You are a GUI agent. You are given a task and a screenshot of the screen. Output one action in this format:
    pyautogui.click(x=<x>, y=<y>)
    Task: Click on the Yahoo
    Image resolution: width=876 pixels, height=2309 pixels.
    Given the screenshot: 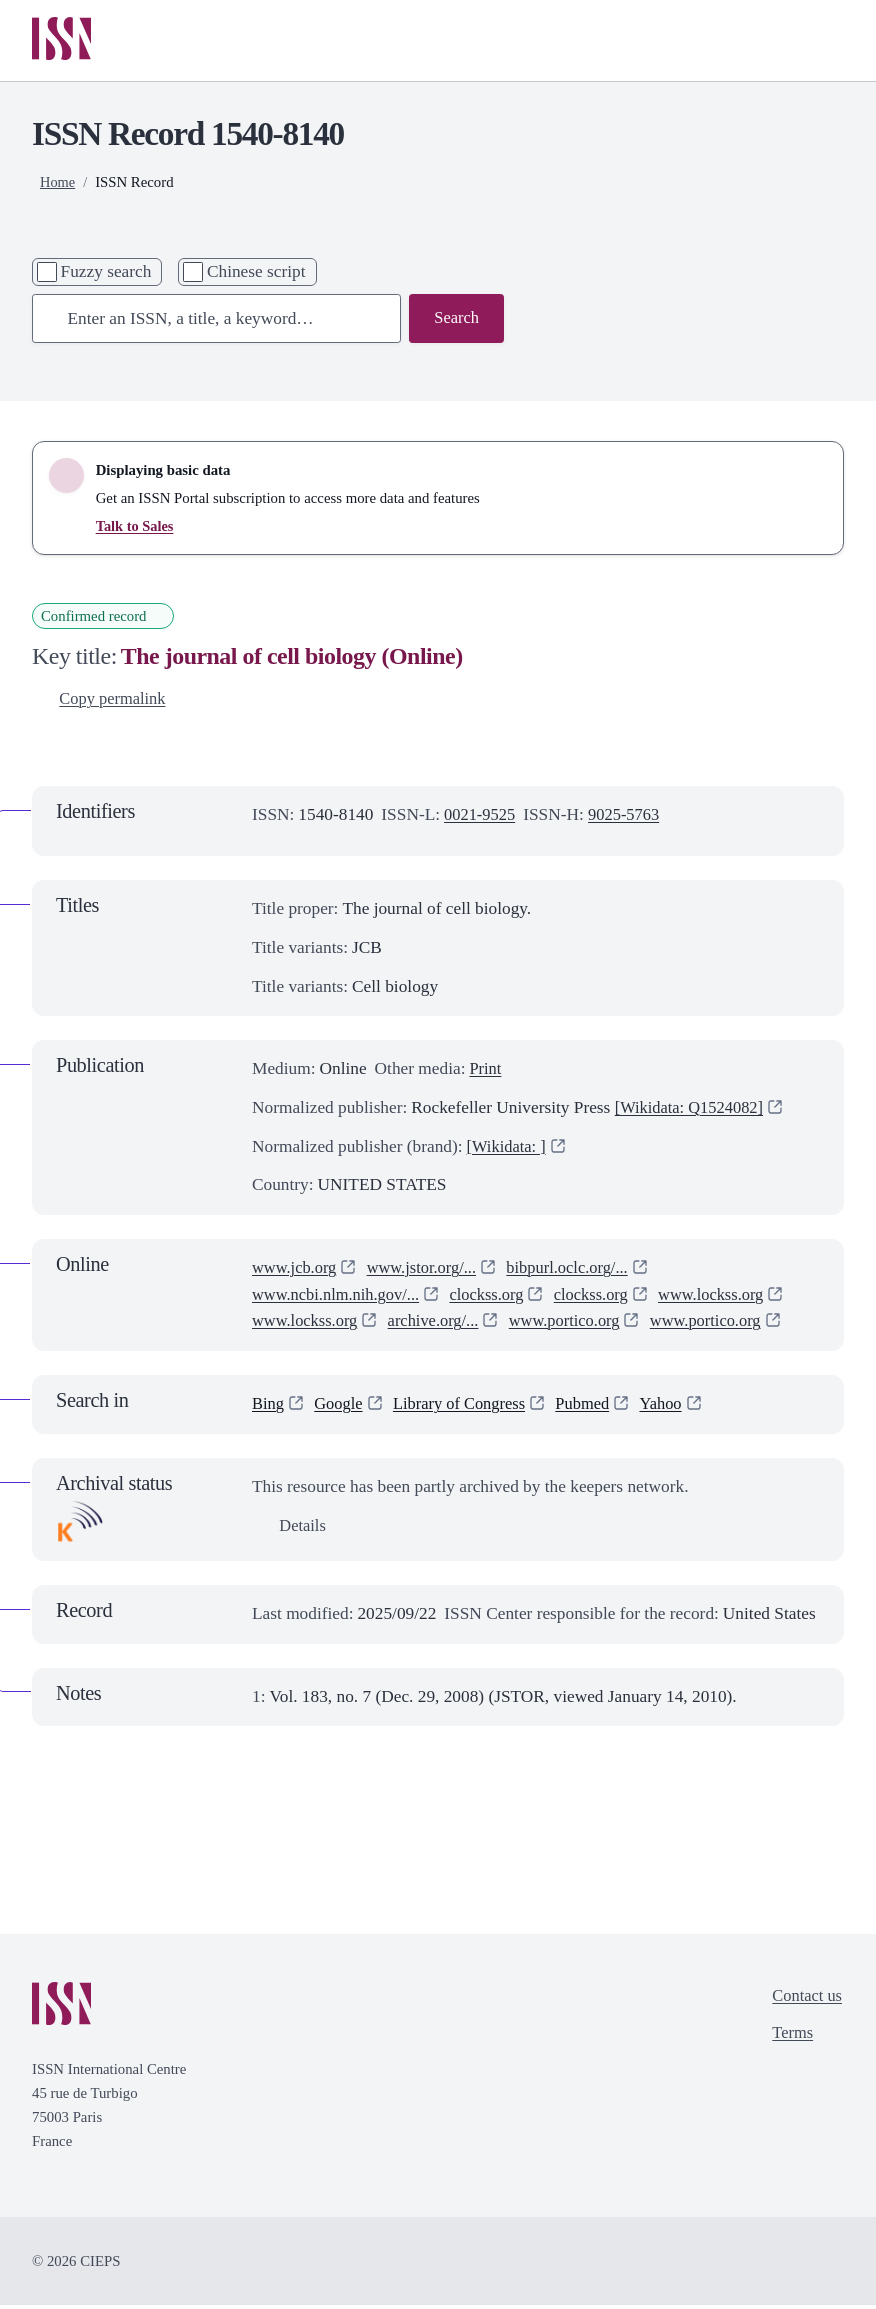 What is the action you would take?
    pyautogui.click(x=676, y=1407)
    